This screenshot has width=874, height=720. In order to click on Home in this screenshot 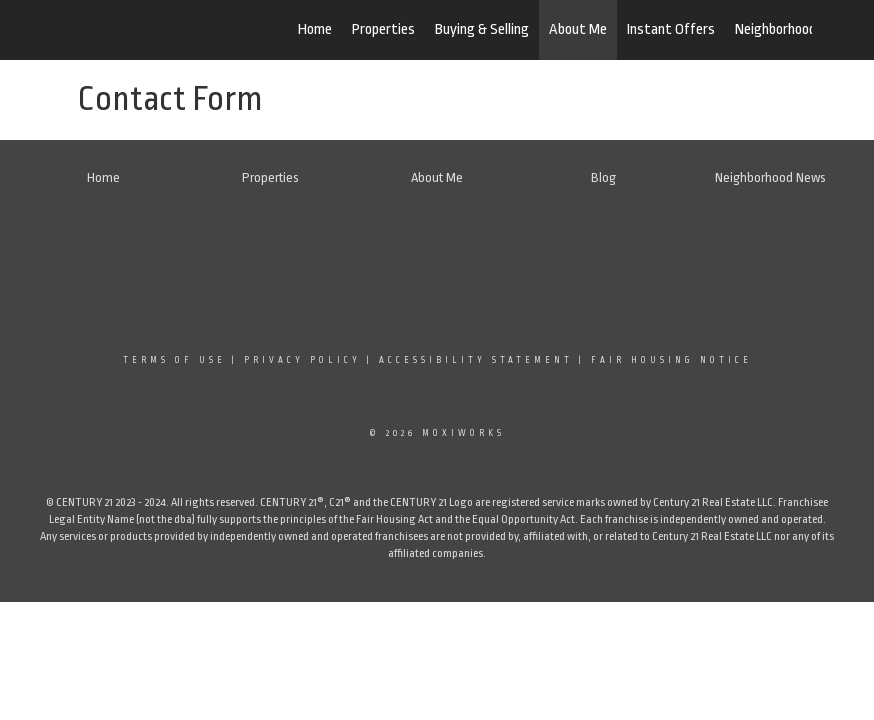, I will do `click(315, 29)`.